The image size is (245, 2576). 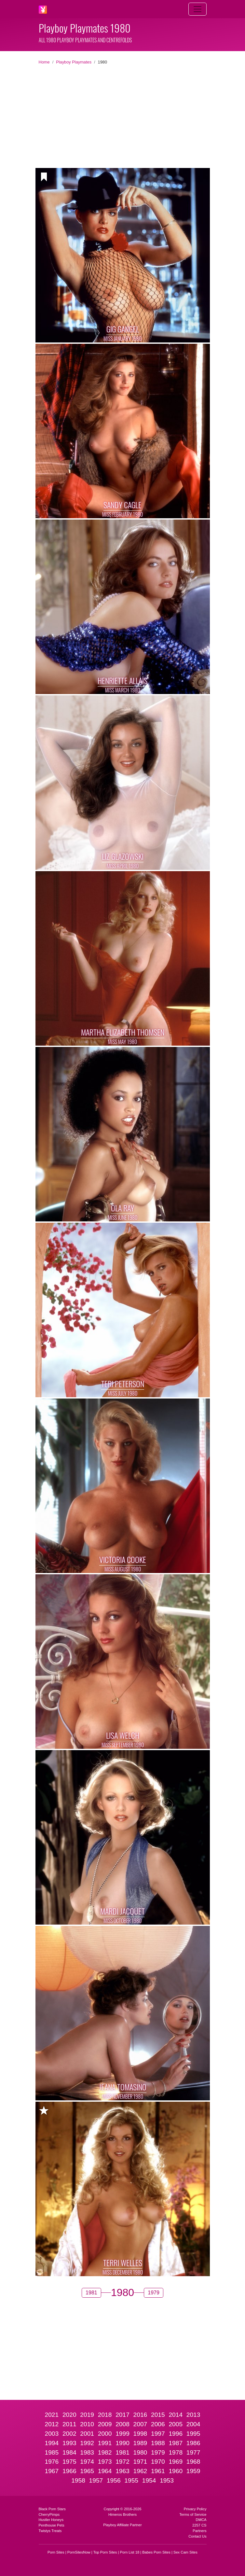 What do you see at coordinates (195, 2509) in the screenshot?
I see `Privacy Policy` at bounding box center [195, 2509].